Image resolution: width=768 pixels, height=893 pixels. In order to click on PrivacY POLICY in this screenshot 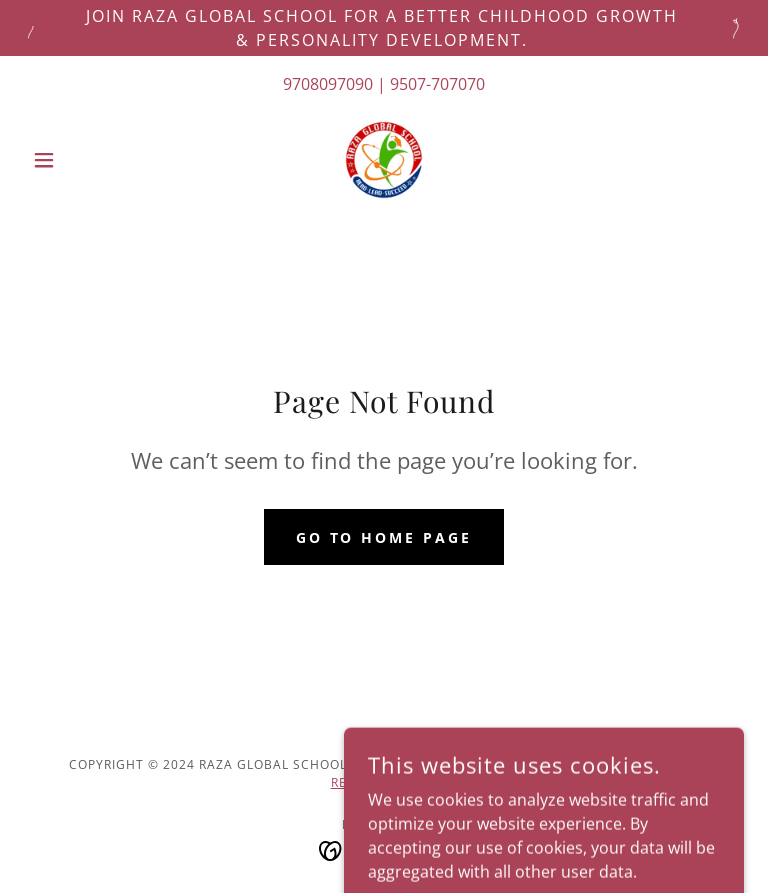, I will do `click(635, 764)`.